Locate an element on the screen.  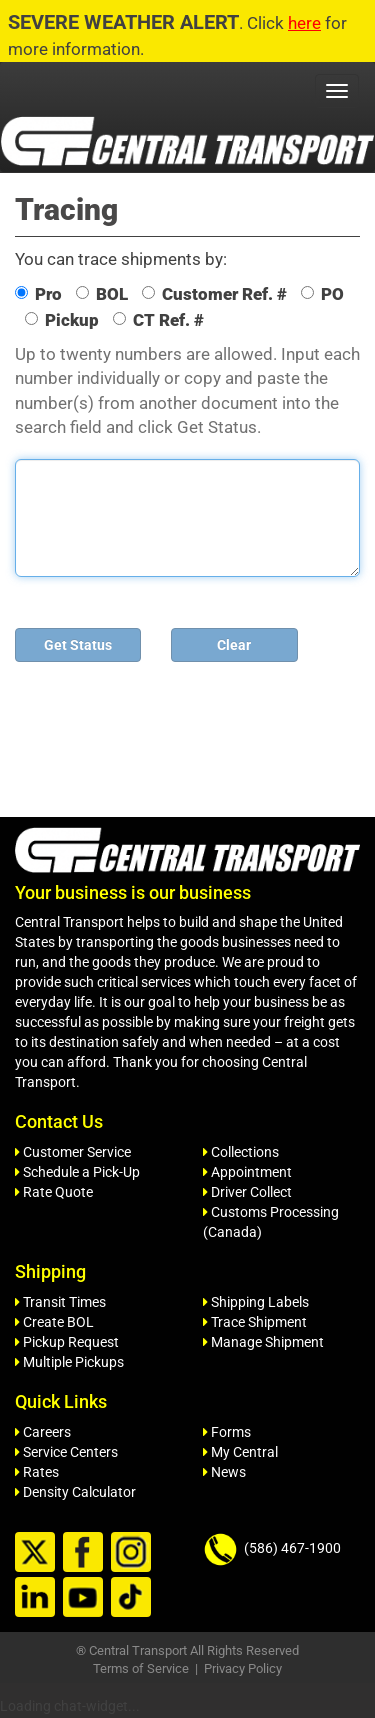
Customer Ref. # is located at coordinates (214, 294).